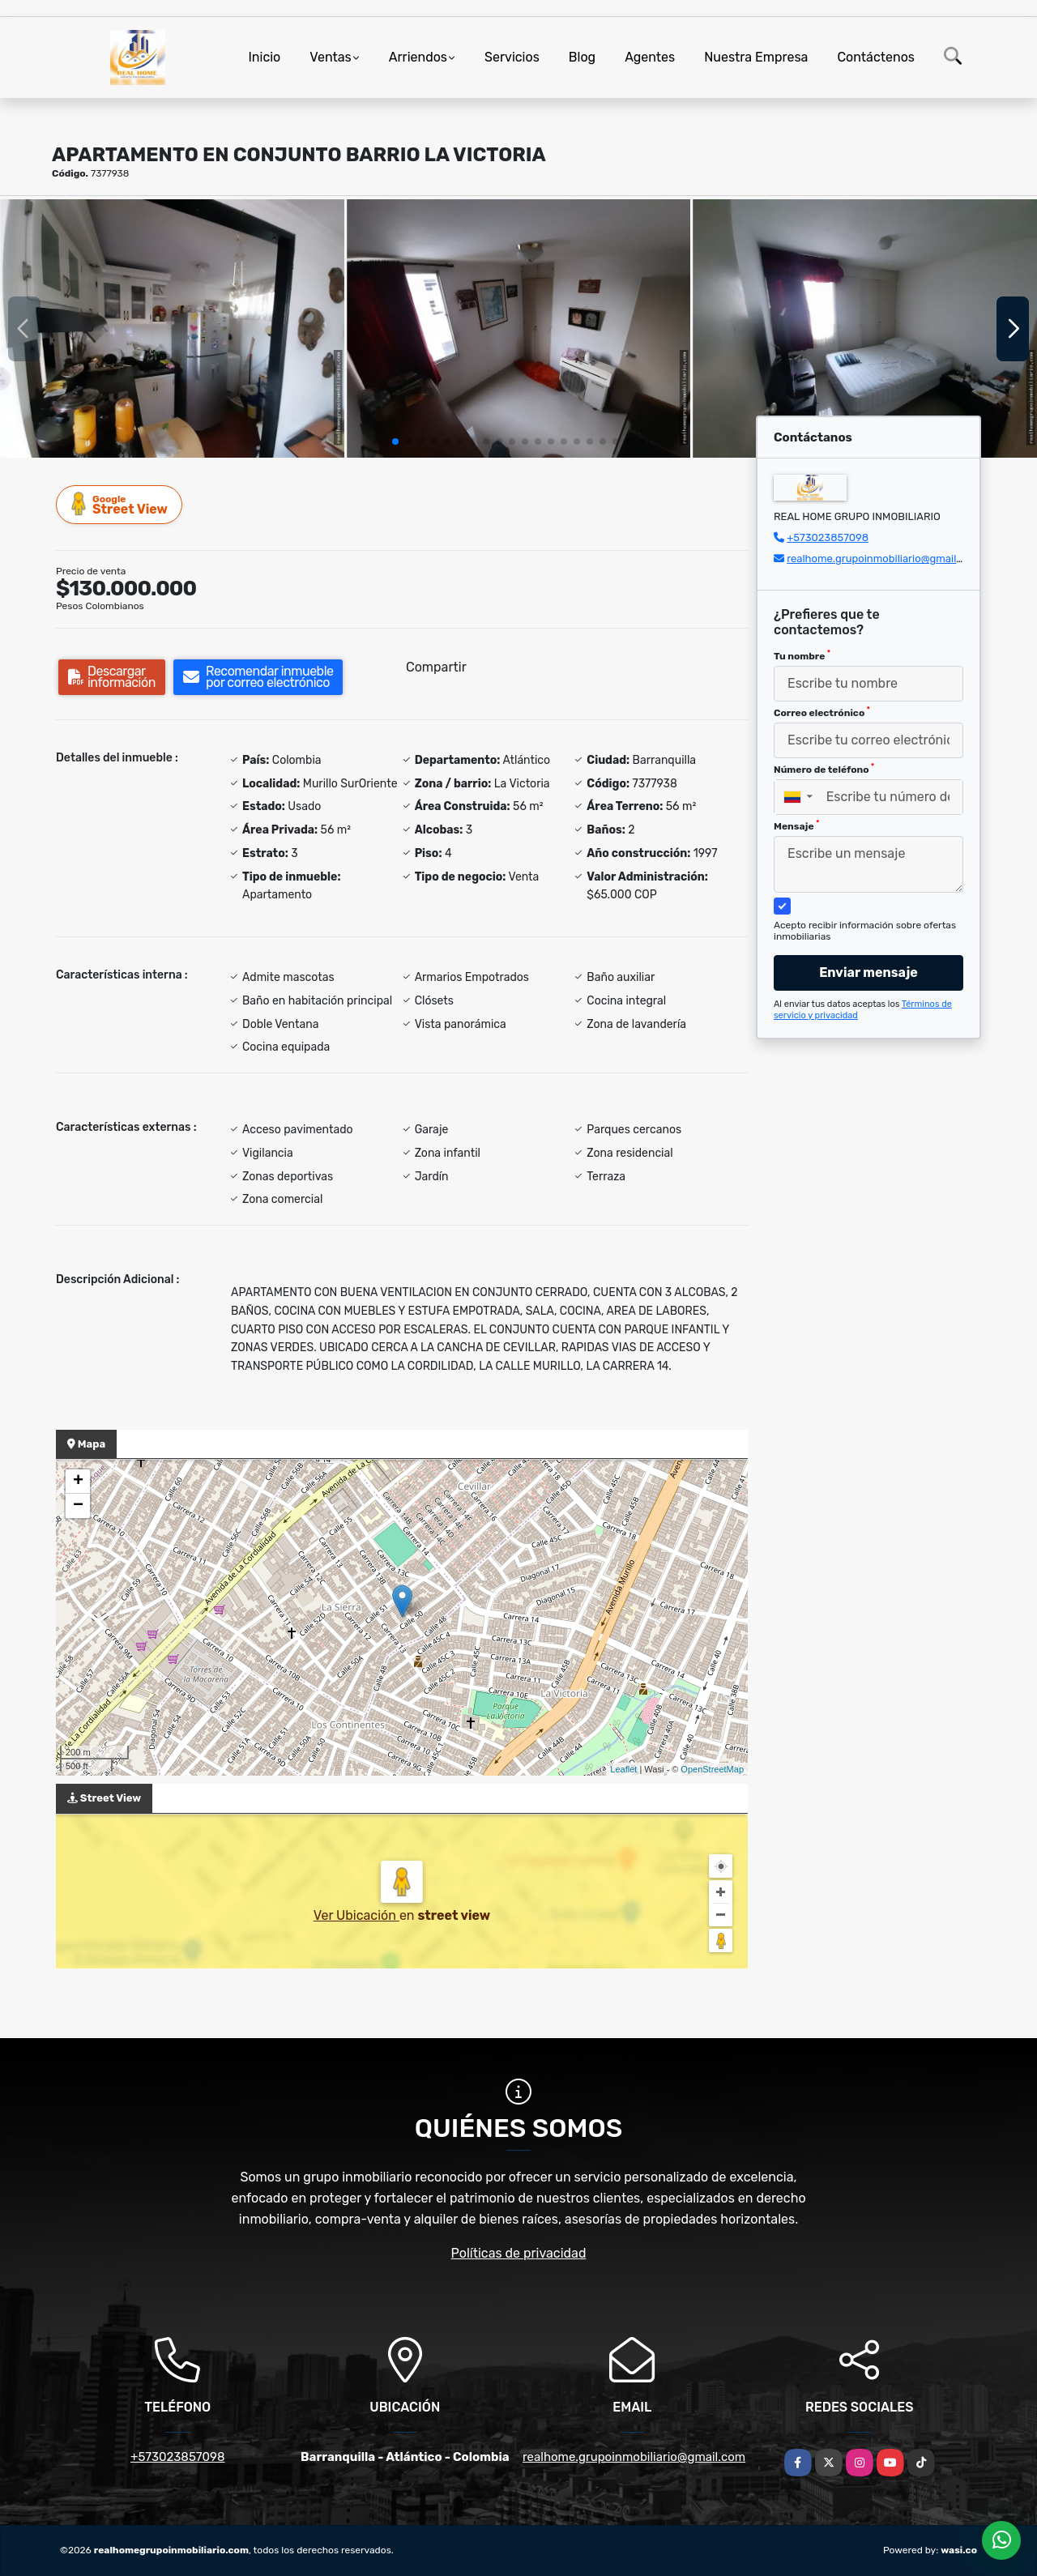 The image size is (1037, 2576). I want to click on Mensaje, so click(796, 825).